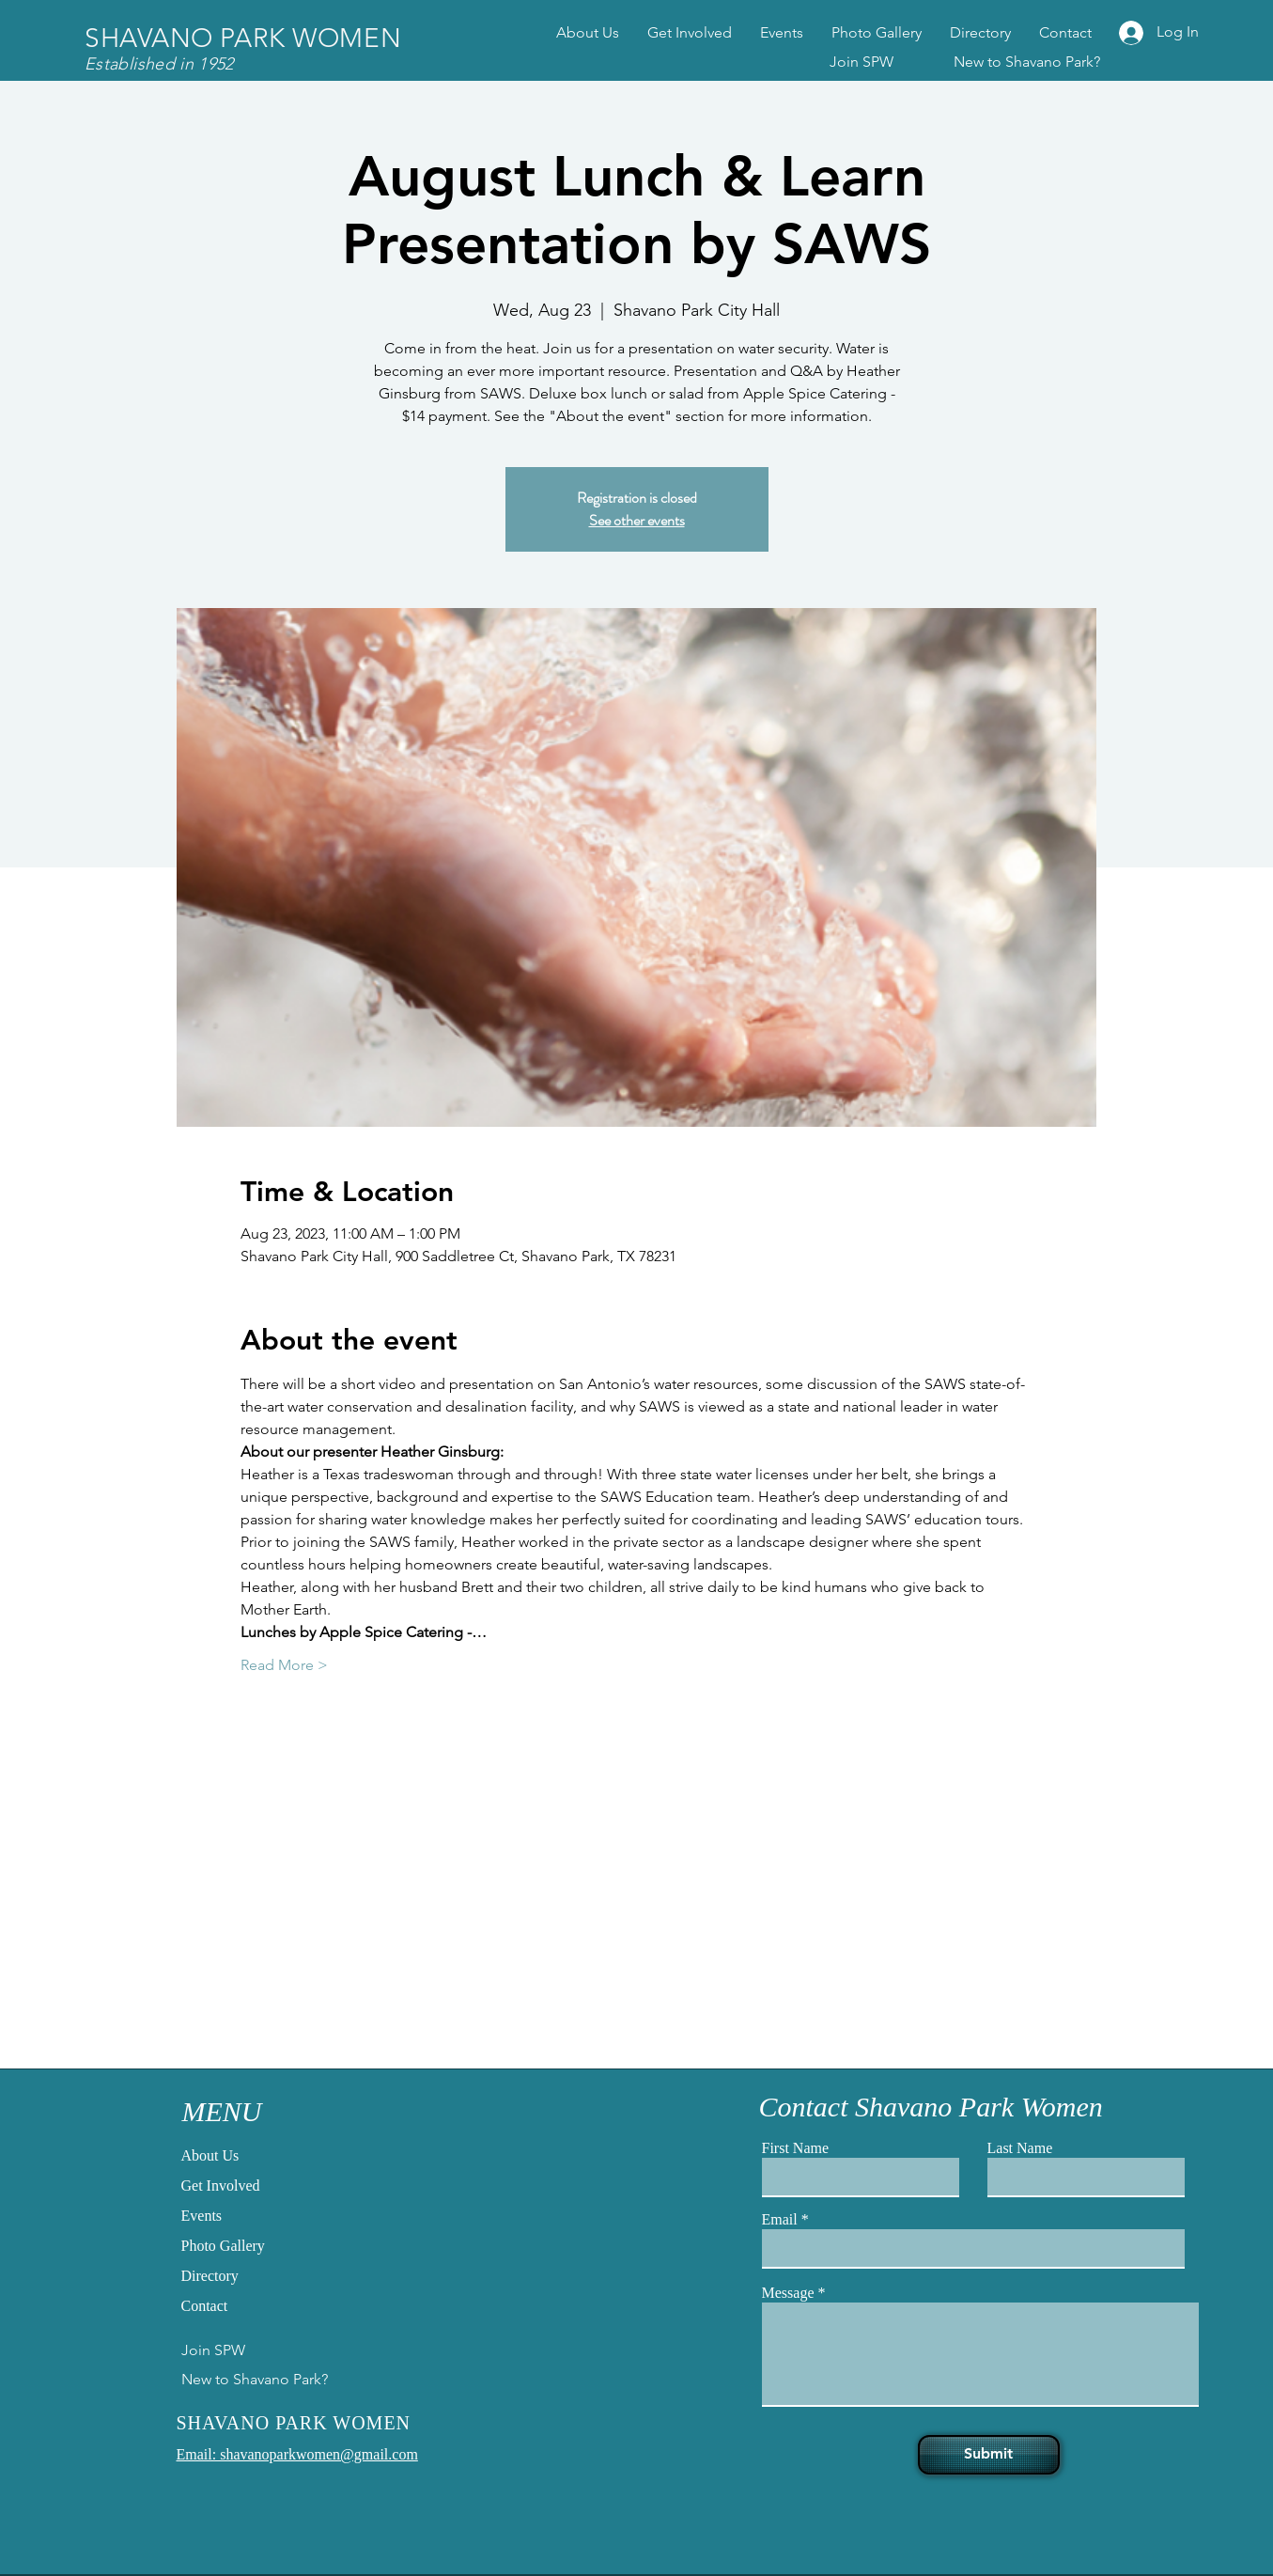  I want to click on About Us, so click(210, 2155).